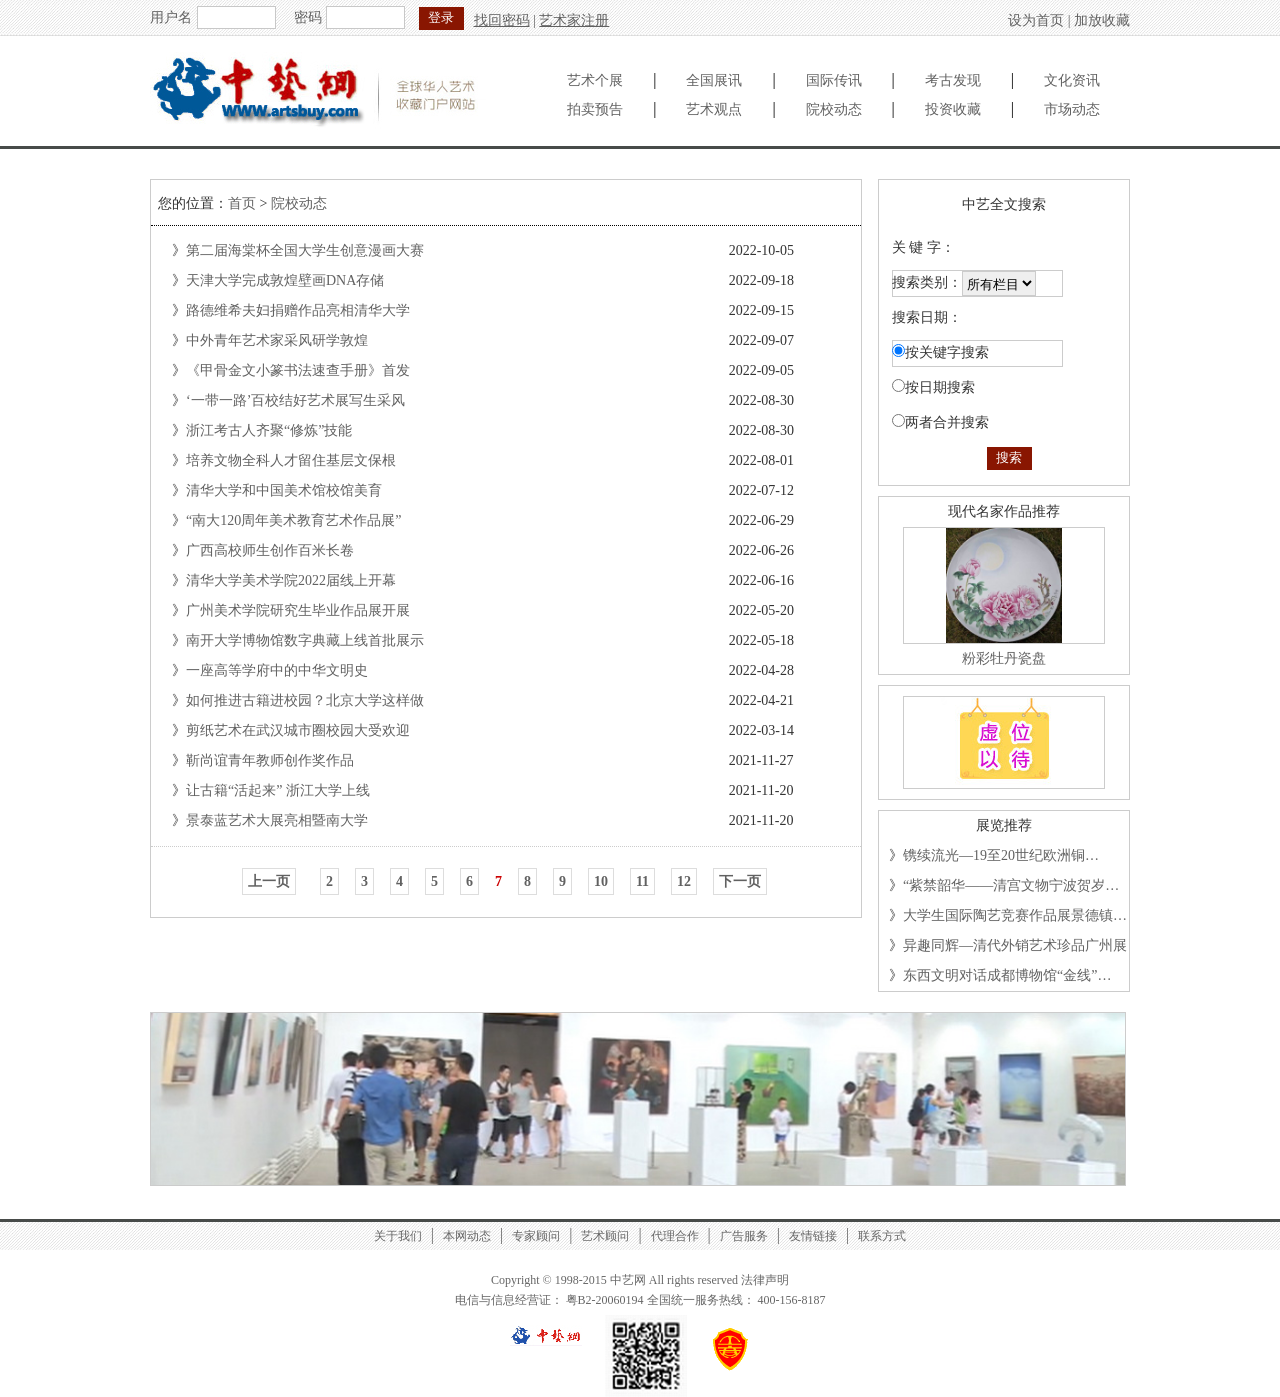  Describe the element at coordinates (601, 881) in the screenshot. I see `10` at that location.